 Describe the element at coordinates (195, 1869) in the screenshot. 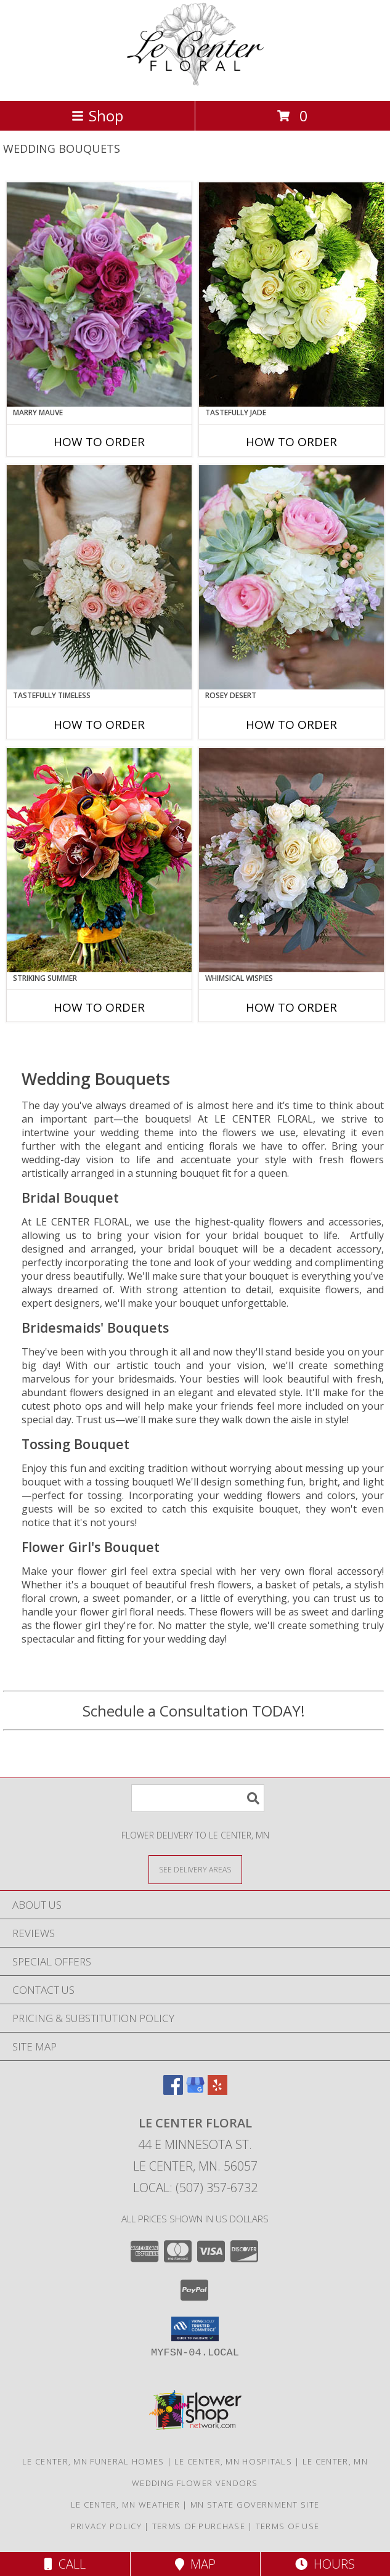

I see `[See Where We Deliver]` at that location.